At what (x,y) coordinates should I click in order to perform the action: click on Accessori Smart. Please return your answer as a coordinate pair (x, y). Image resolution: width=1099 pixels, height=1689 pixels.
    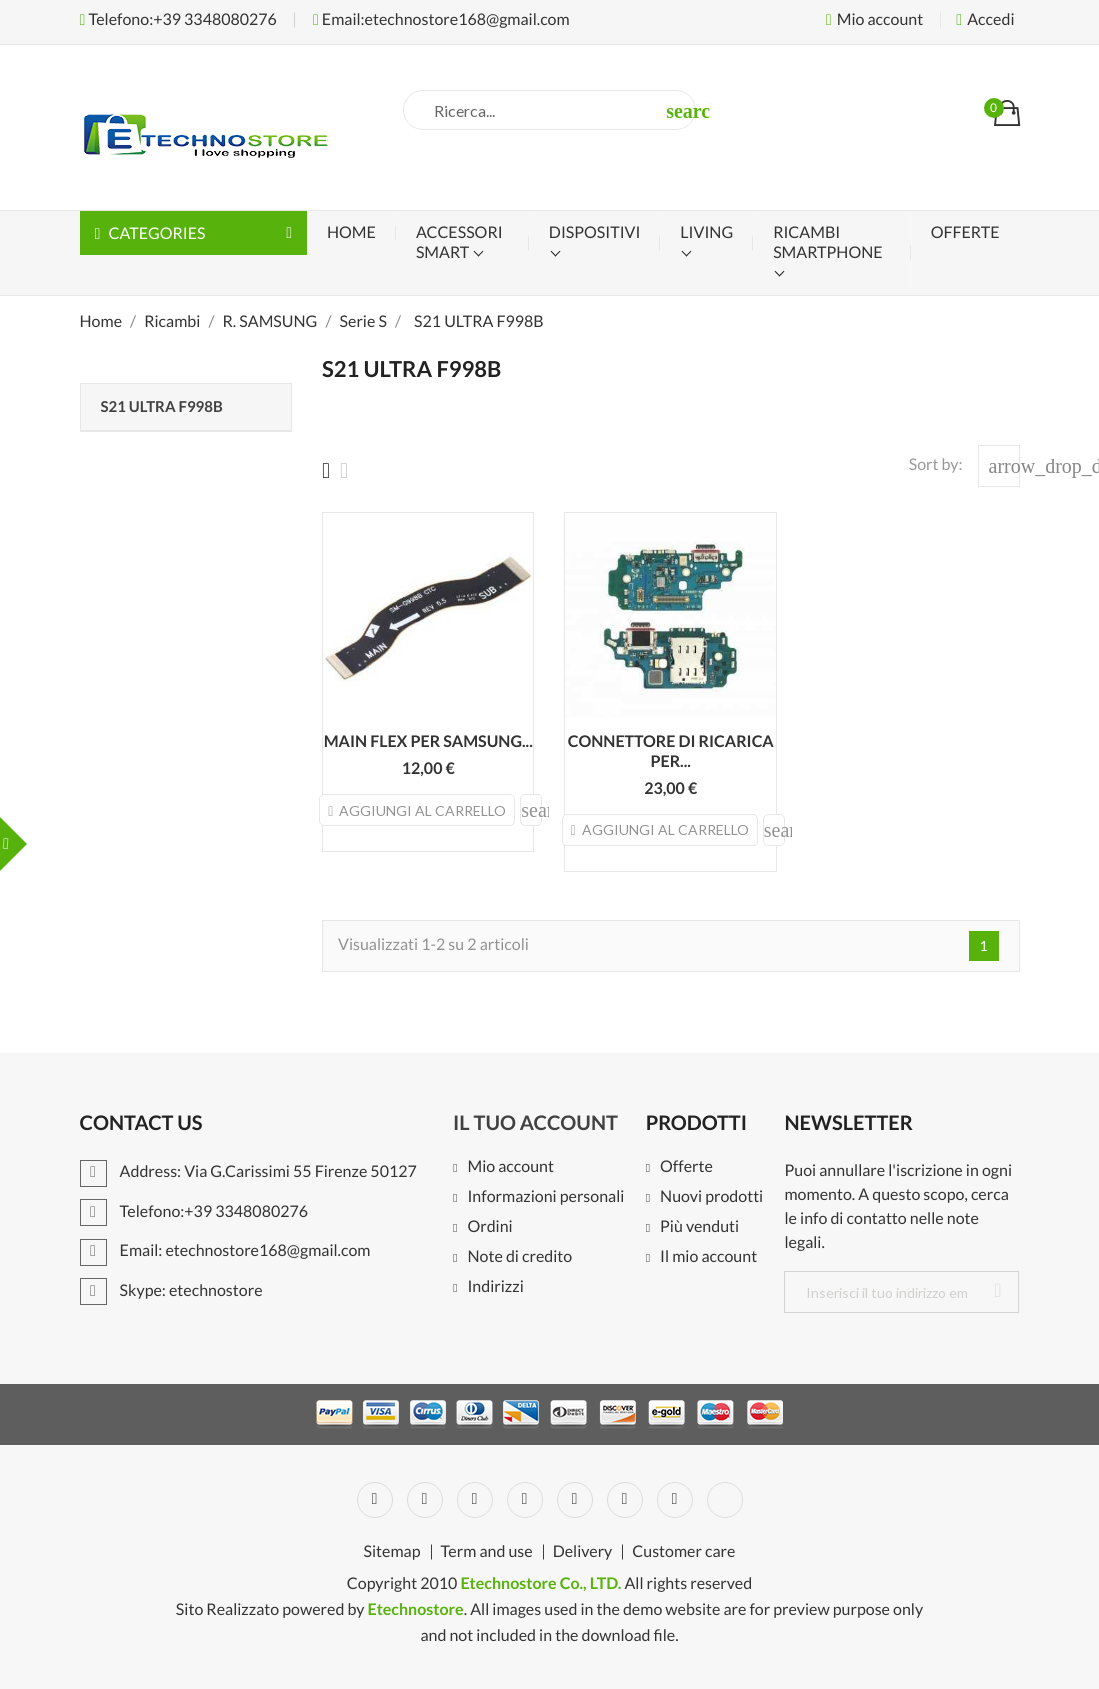
    Looking at the image, I should click on (459, 242).